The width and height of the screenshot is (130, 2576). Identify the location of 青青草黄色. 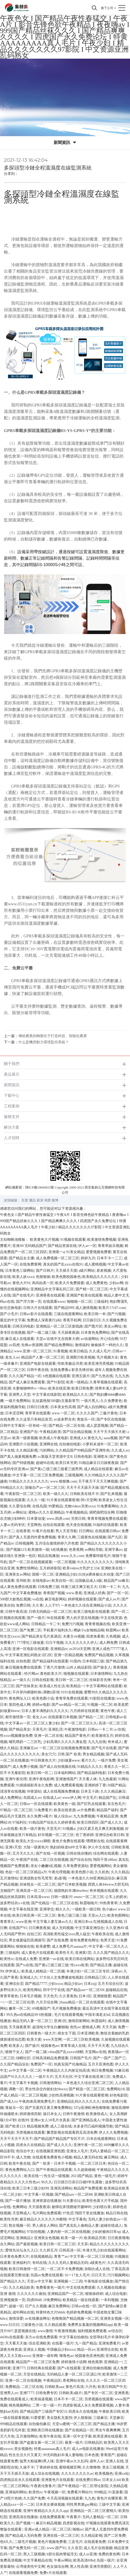
(9, 1996).